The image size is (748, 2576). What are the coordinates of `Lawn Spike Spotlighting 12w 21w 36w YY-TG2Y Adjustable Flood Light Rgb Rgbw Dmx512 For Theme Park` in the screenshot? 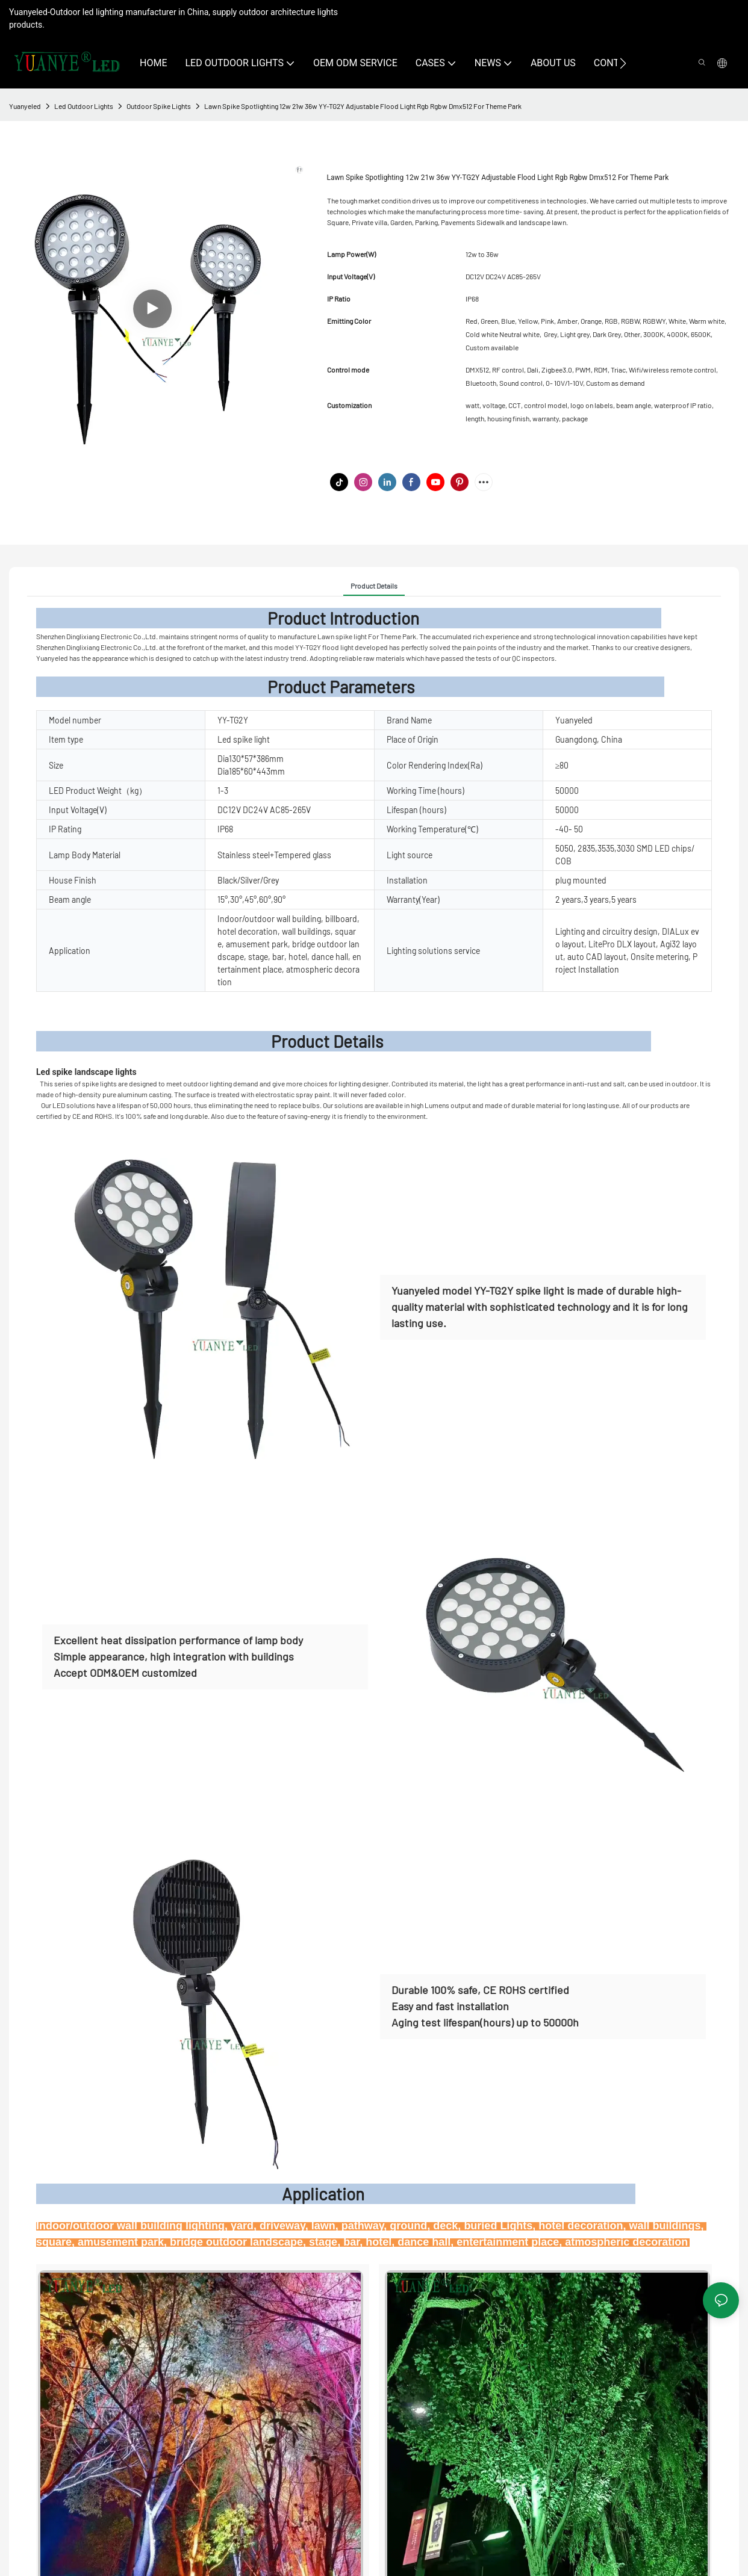 It's located at (363, 106).